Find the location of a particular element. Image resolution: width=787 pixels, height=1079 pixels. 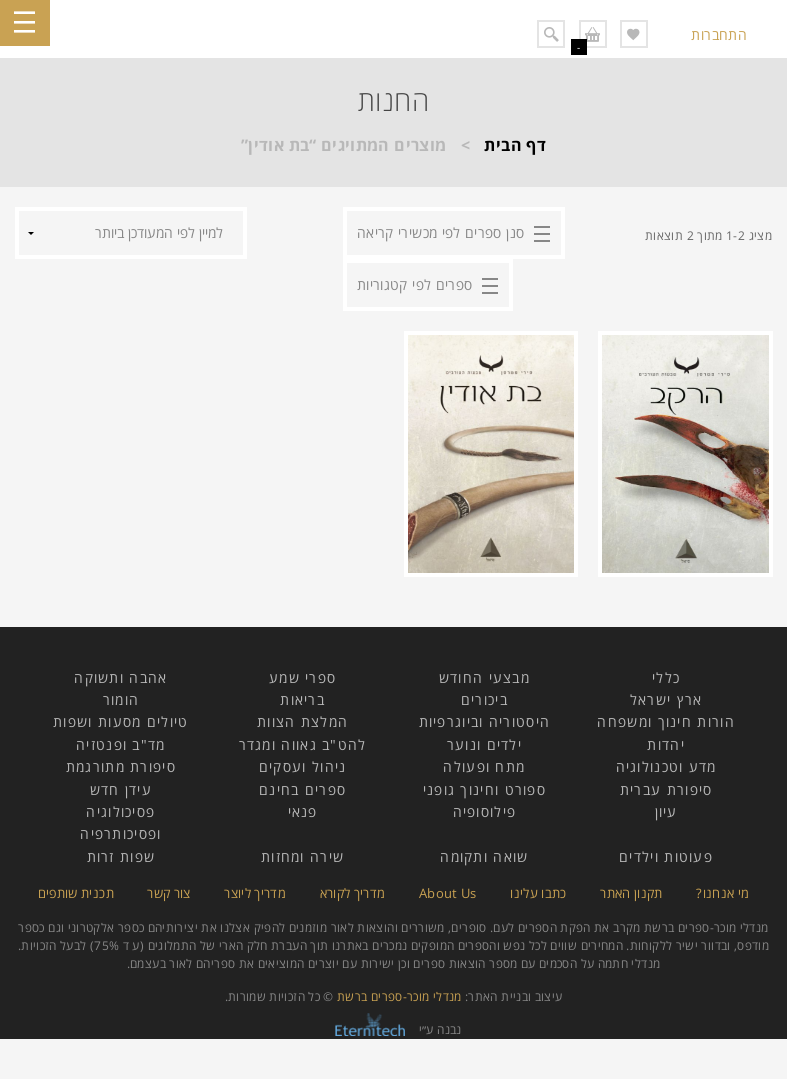

פילוסופיה is located at coordinates (485, 811).